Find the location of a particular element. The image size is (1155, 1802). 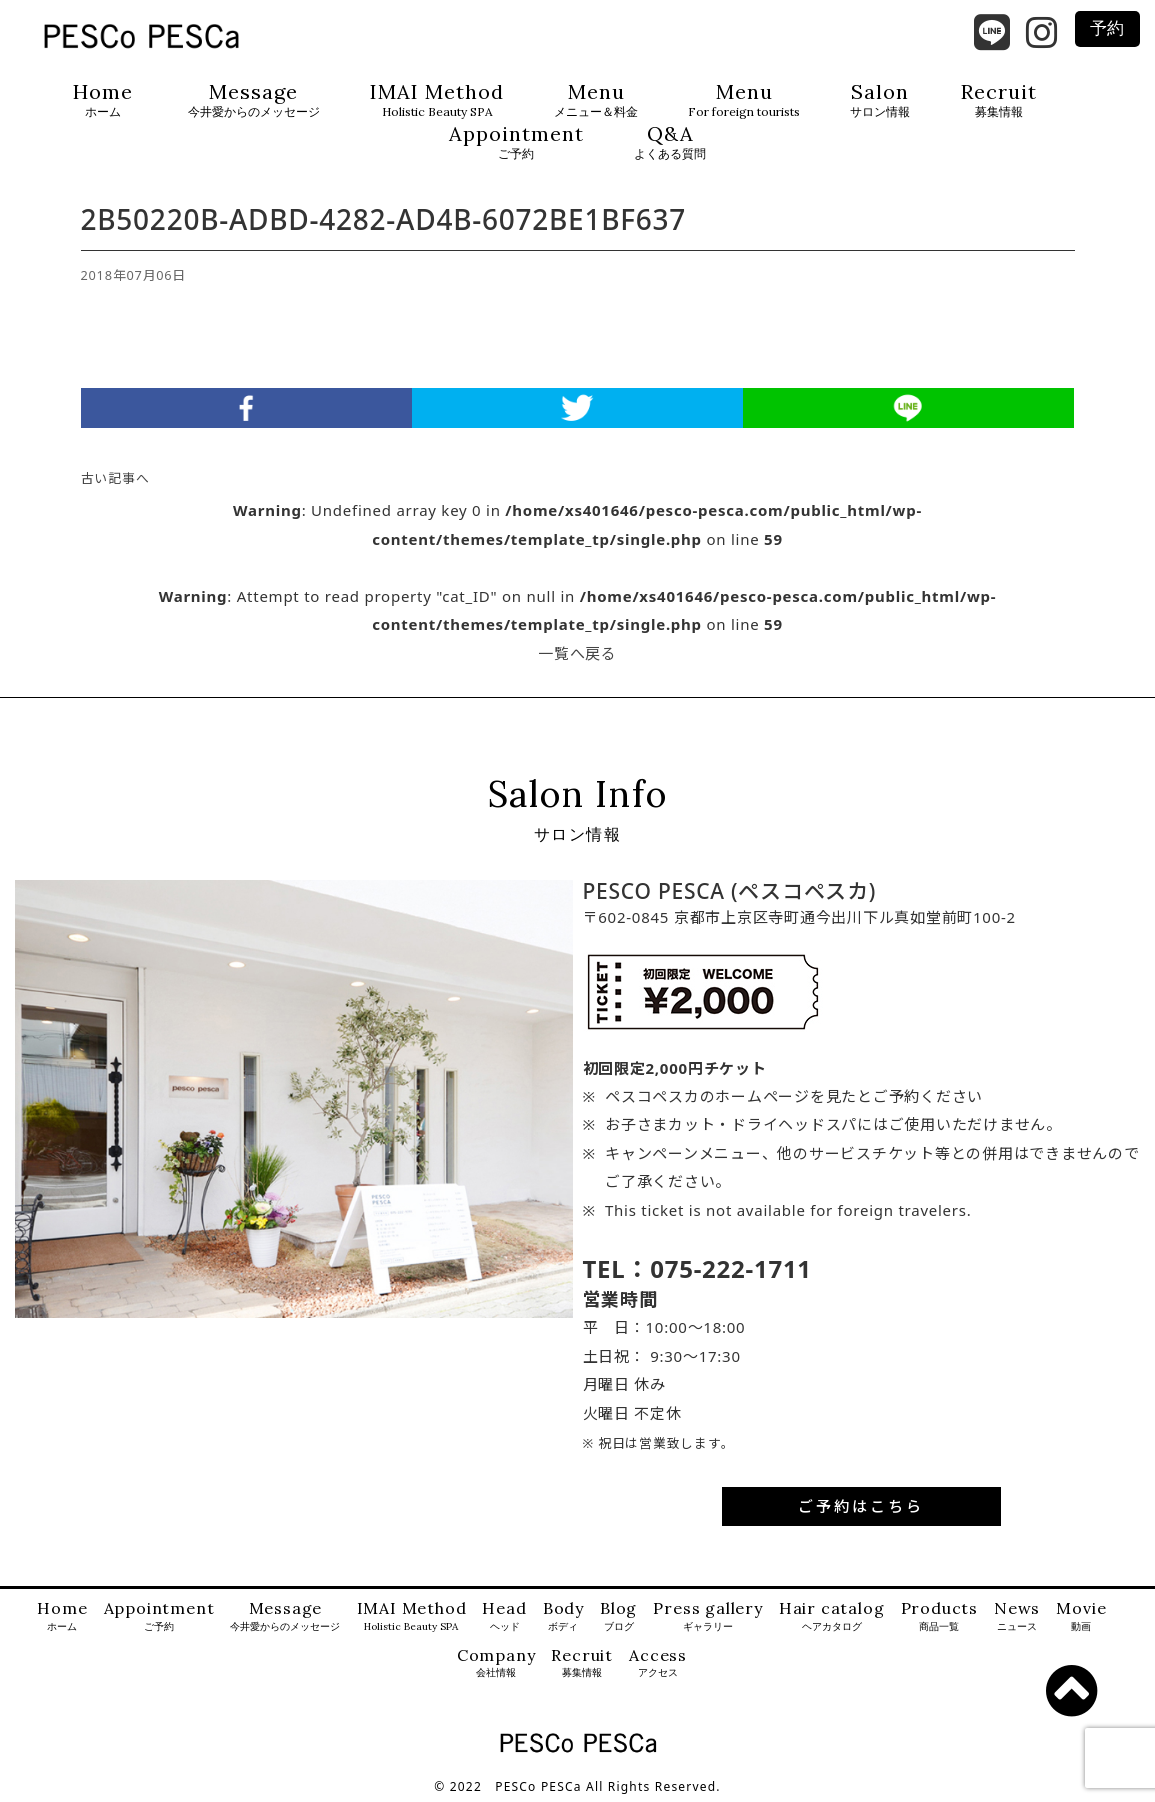

Q&A is located at coordinates (670, 142).